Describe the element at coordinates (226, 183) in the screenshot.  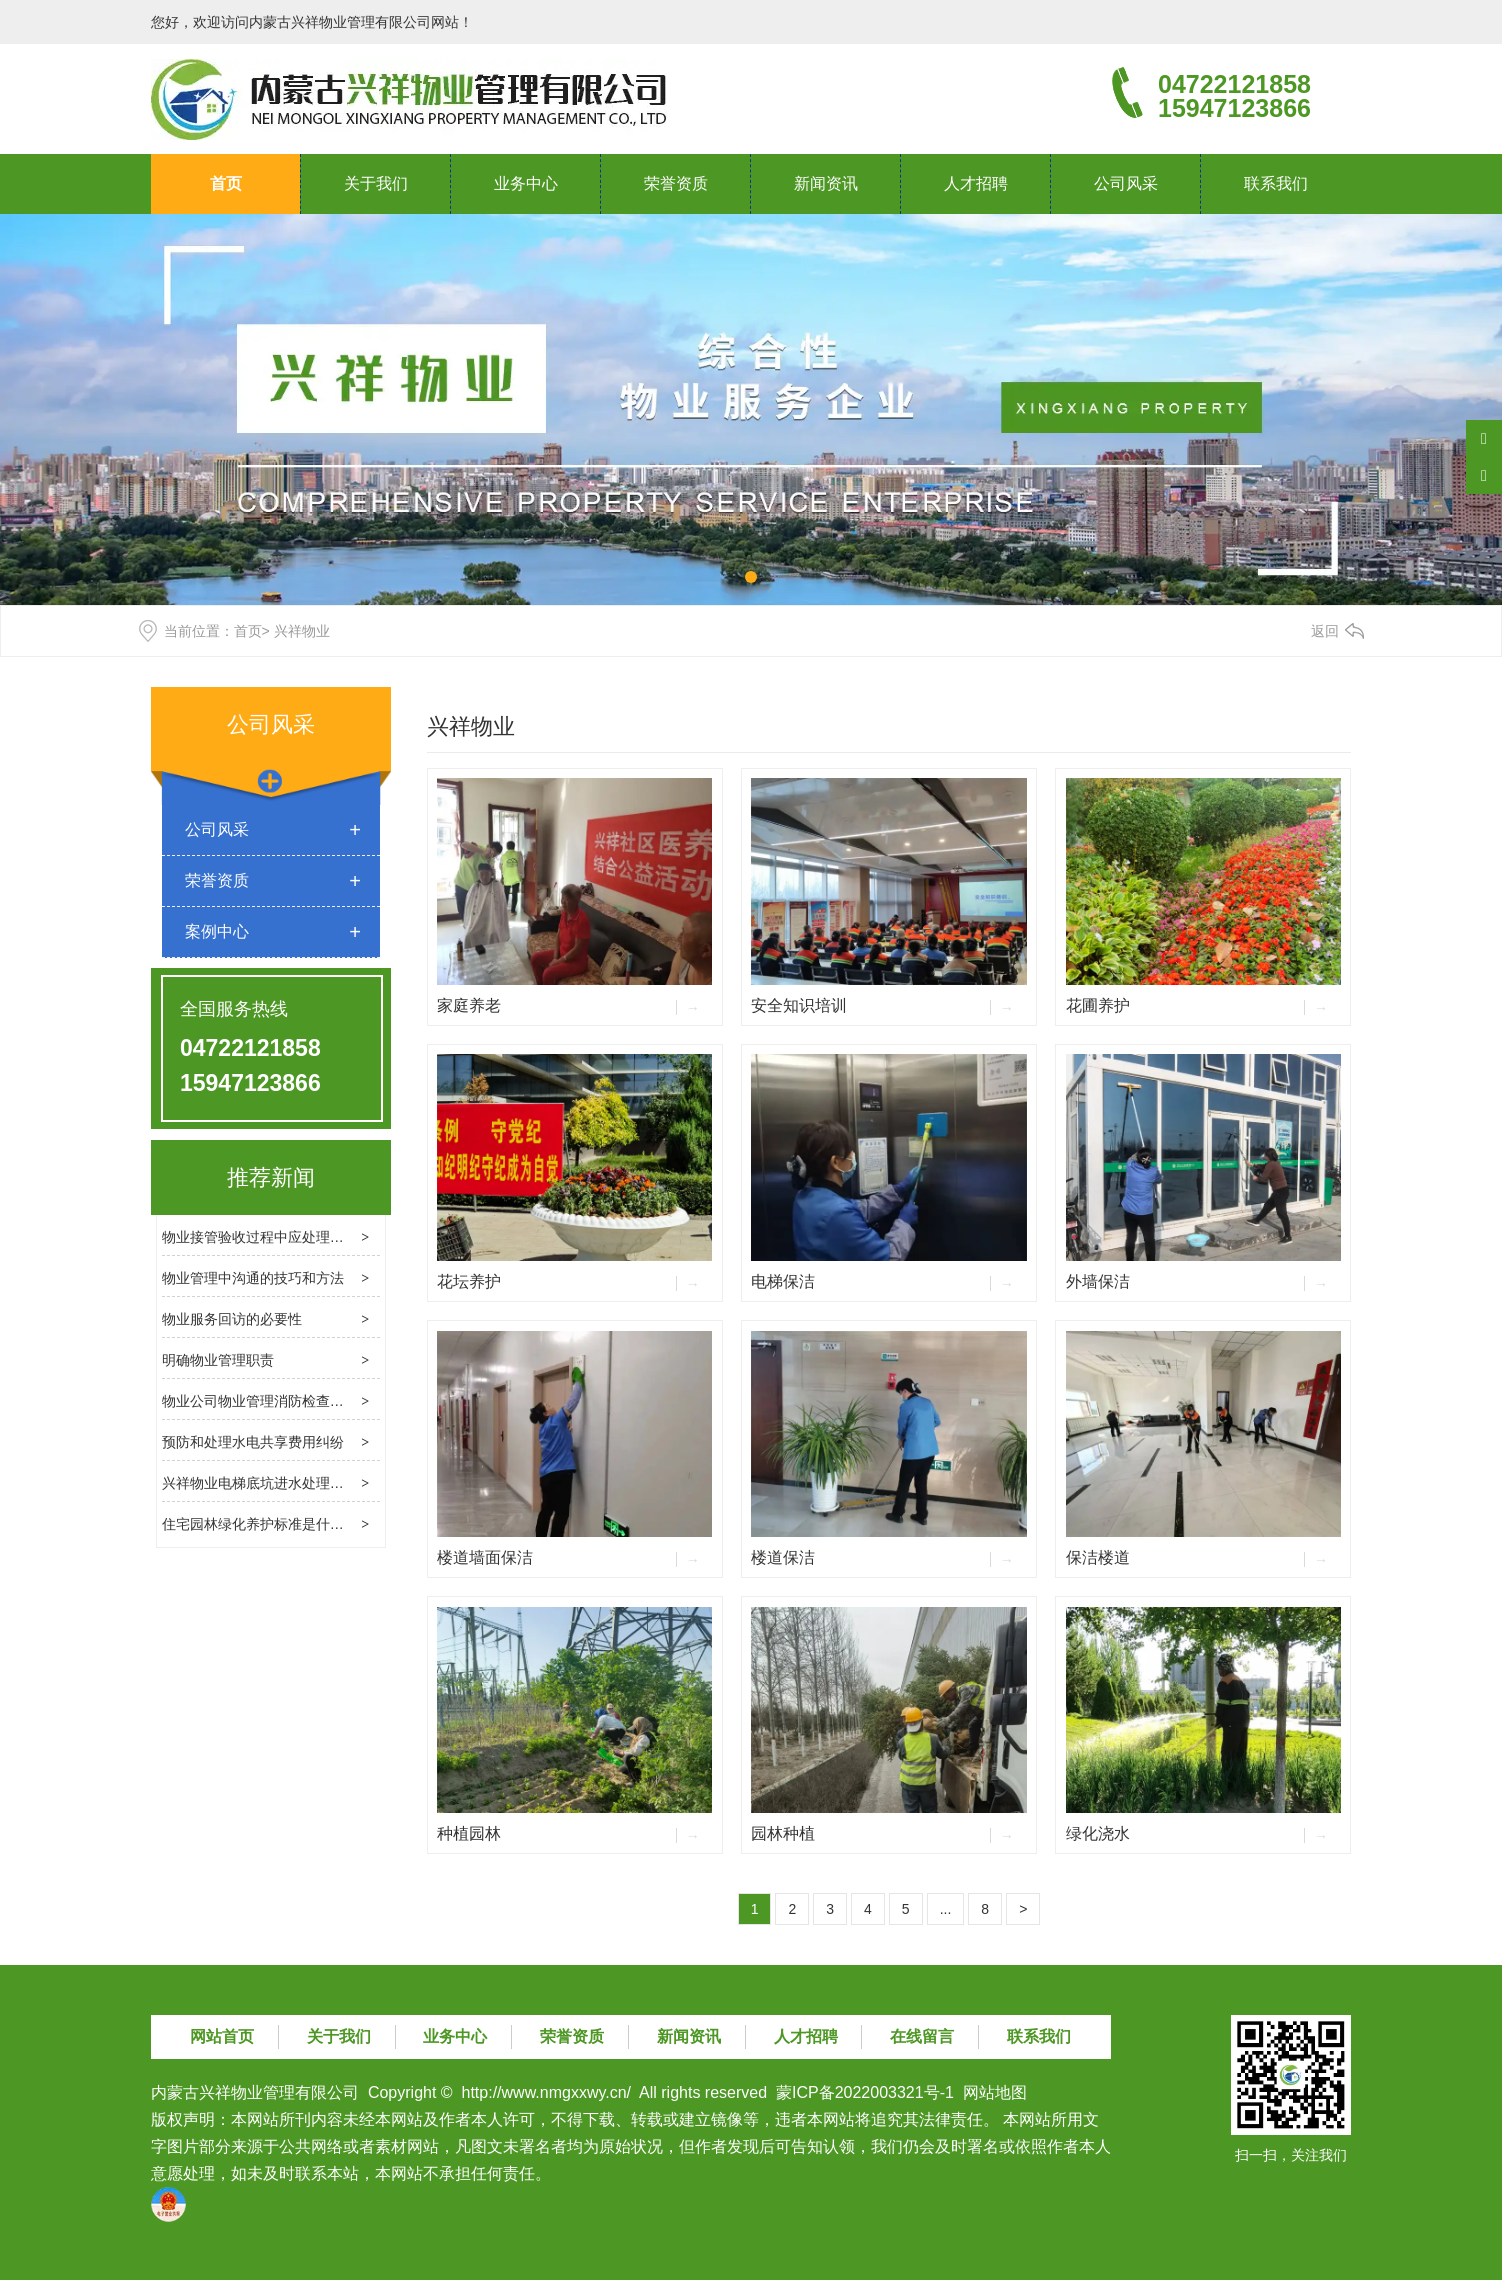
I see `首页` at that location.